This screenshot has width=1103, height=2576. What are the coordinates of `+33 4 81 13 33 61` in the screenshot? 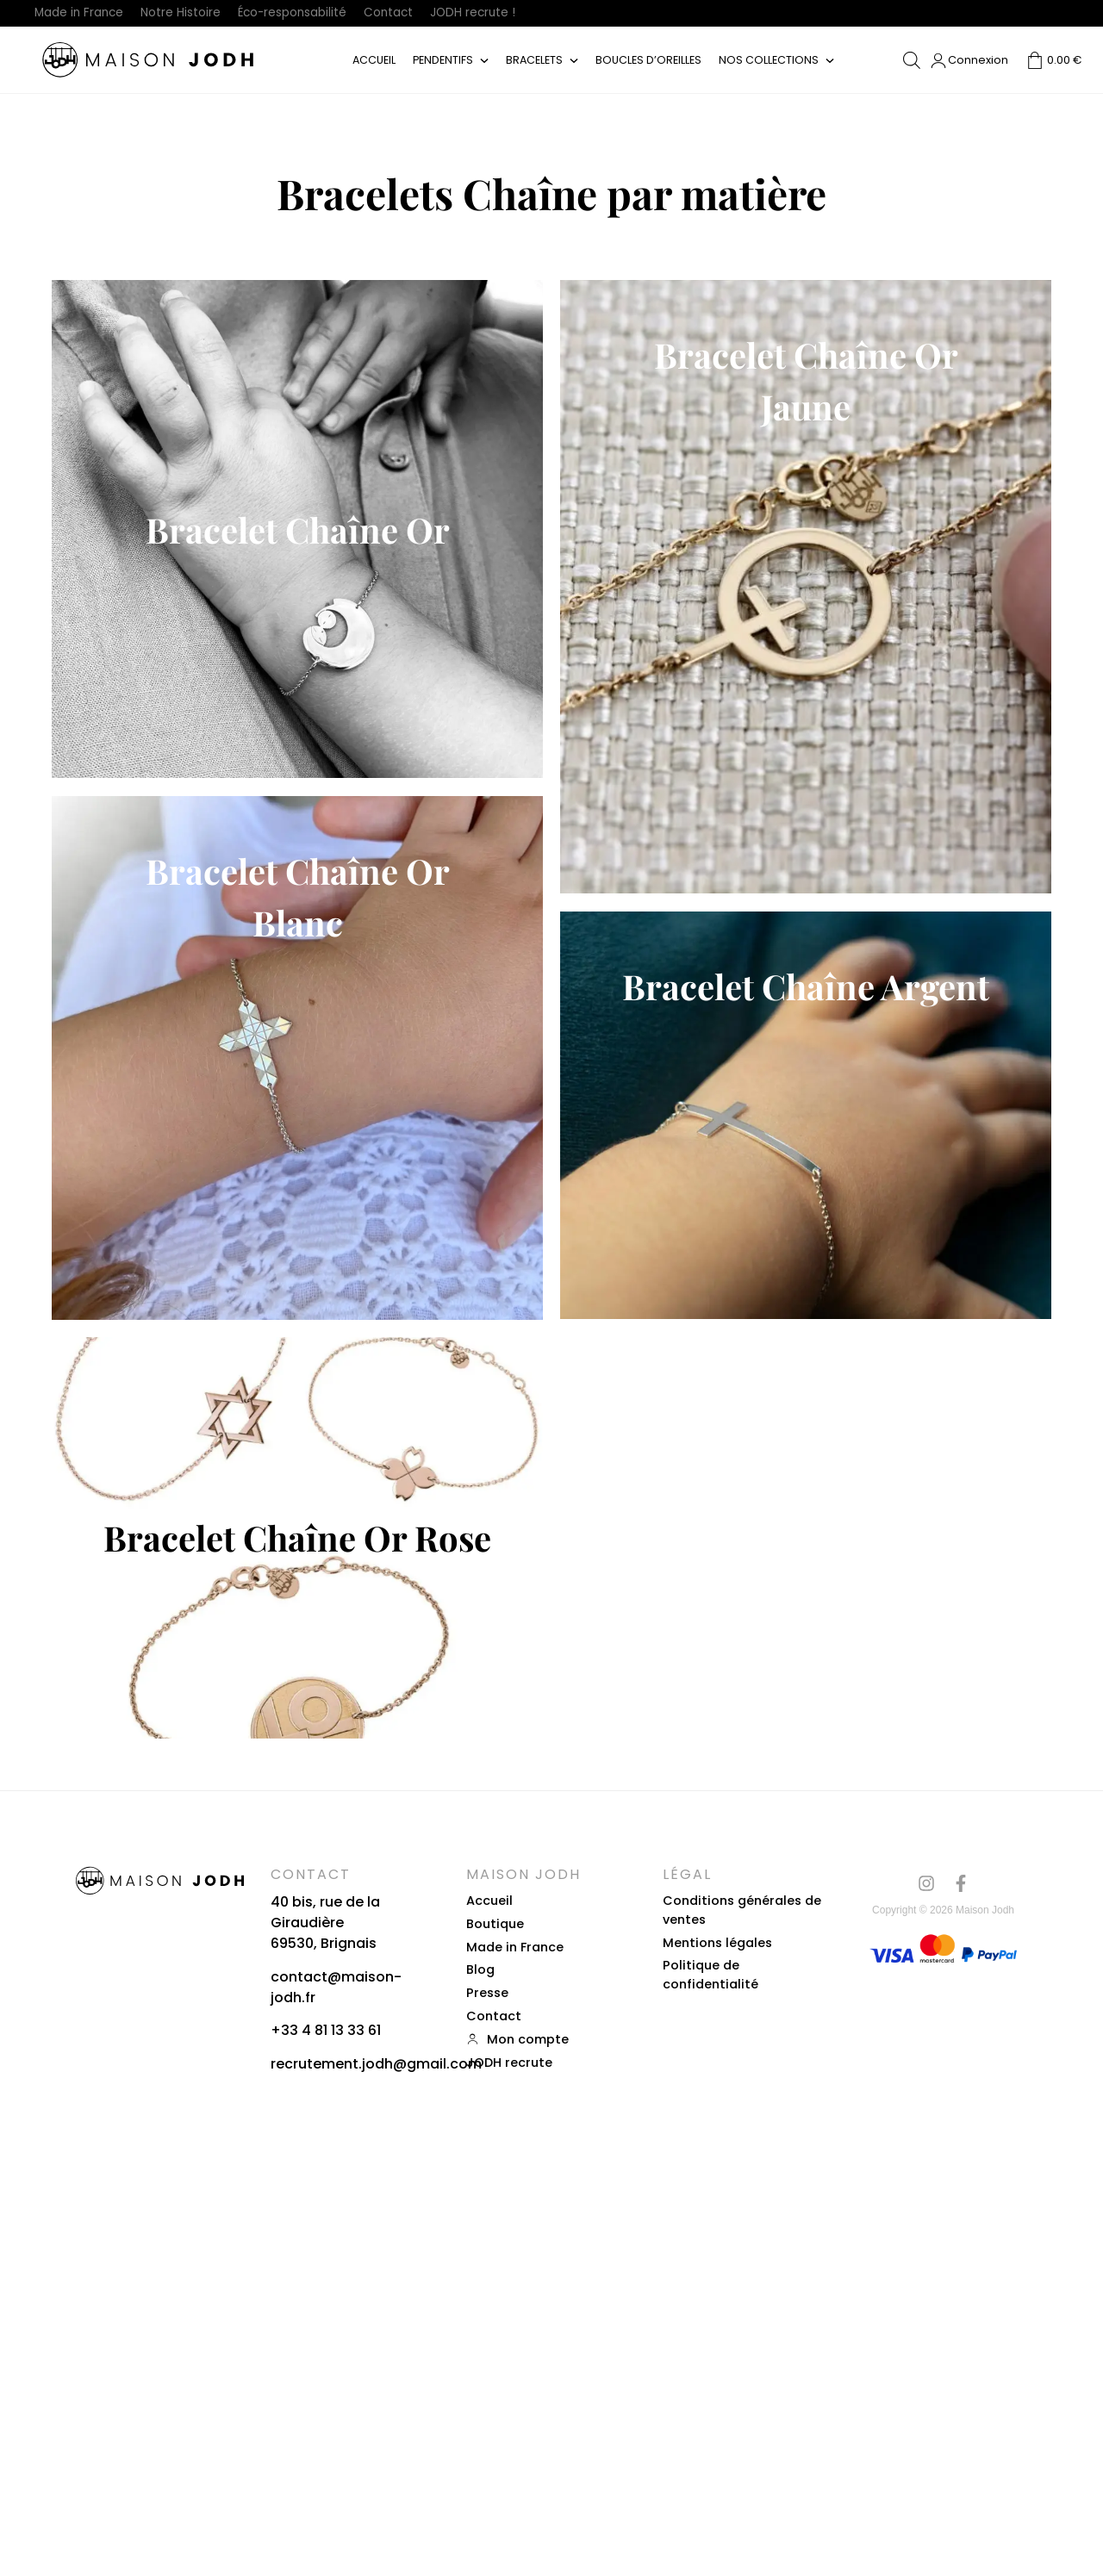 It's located at (326, 2433).